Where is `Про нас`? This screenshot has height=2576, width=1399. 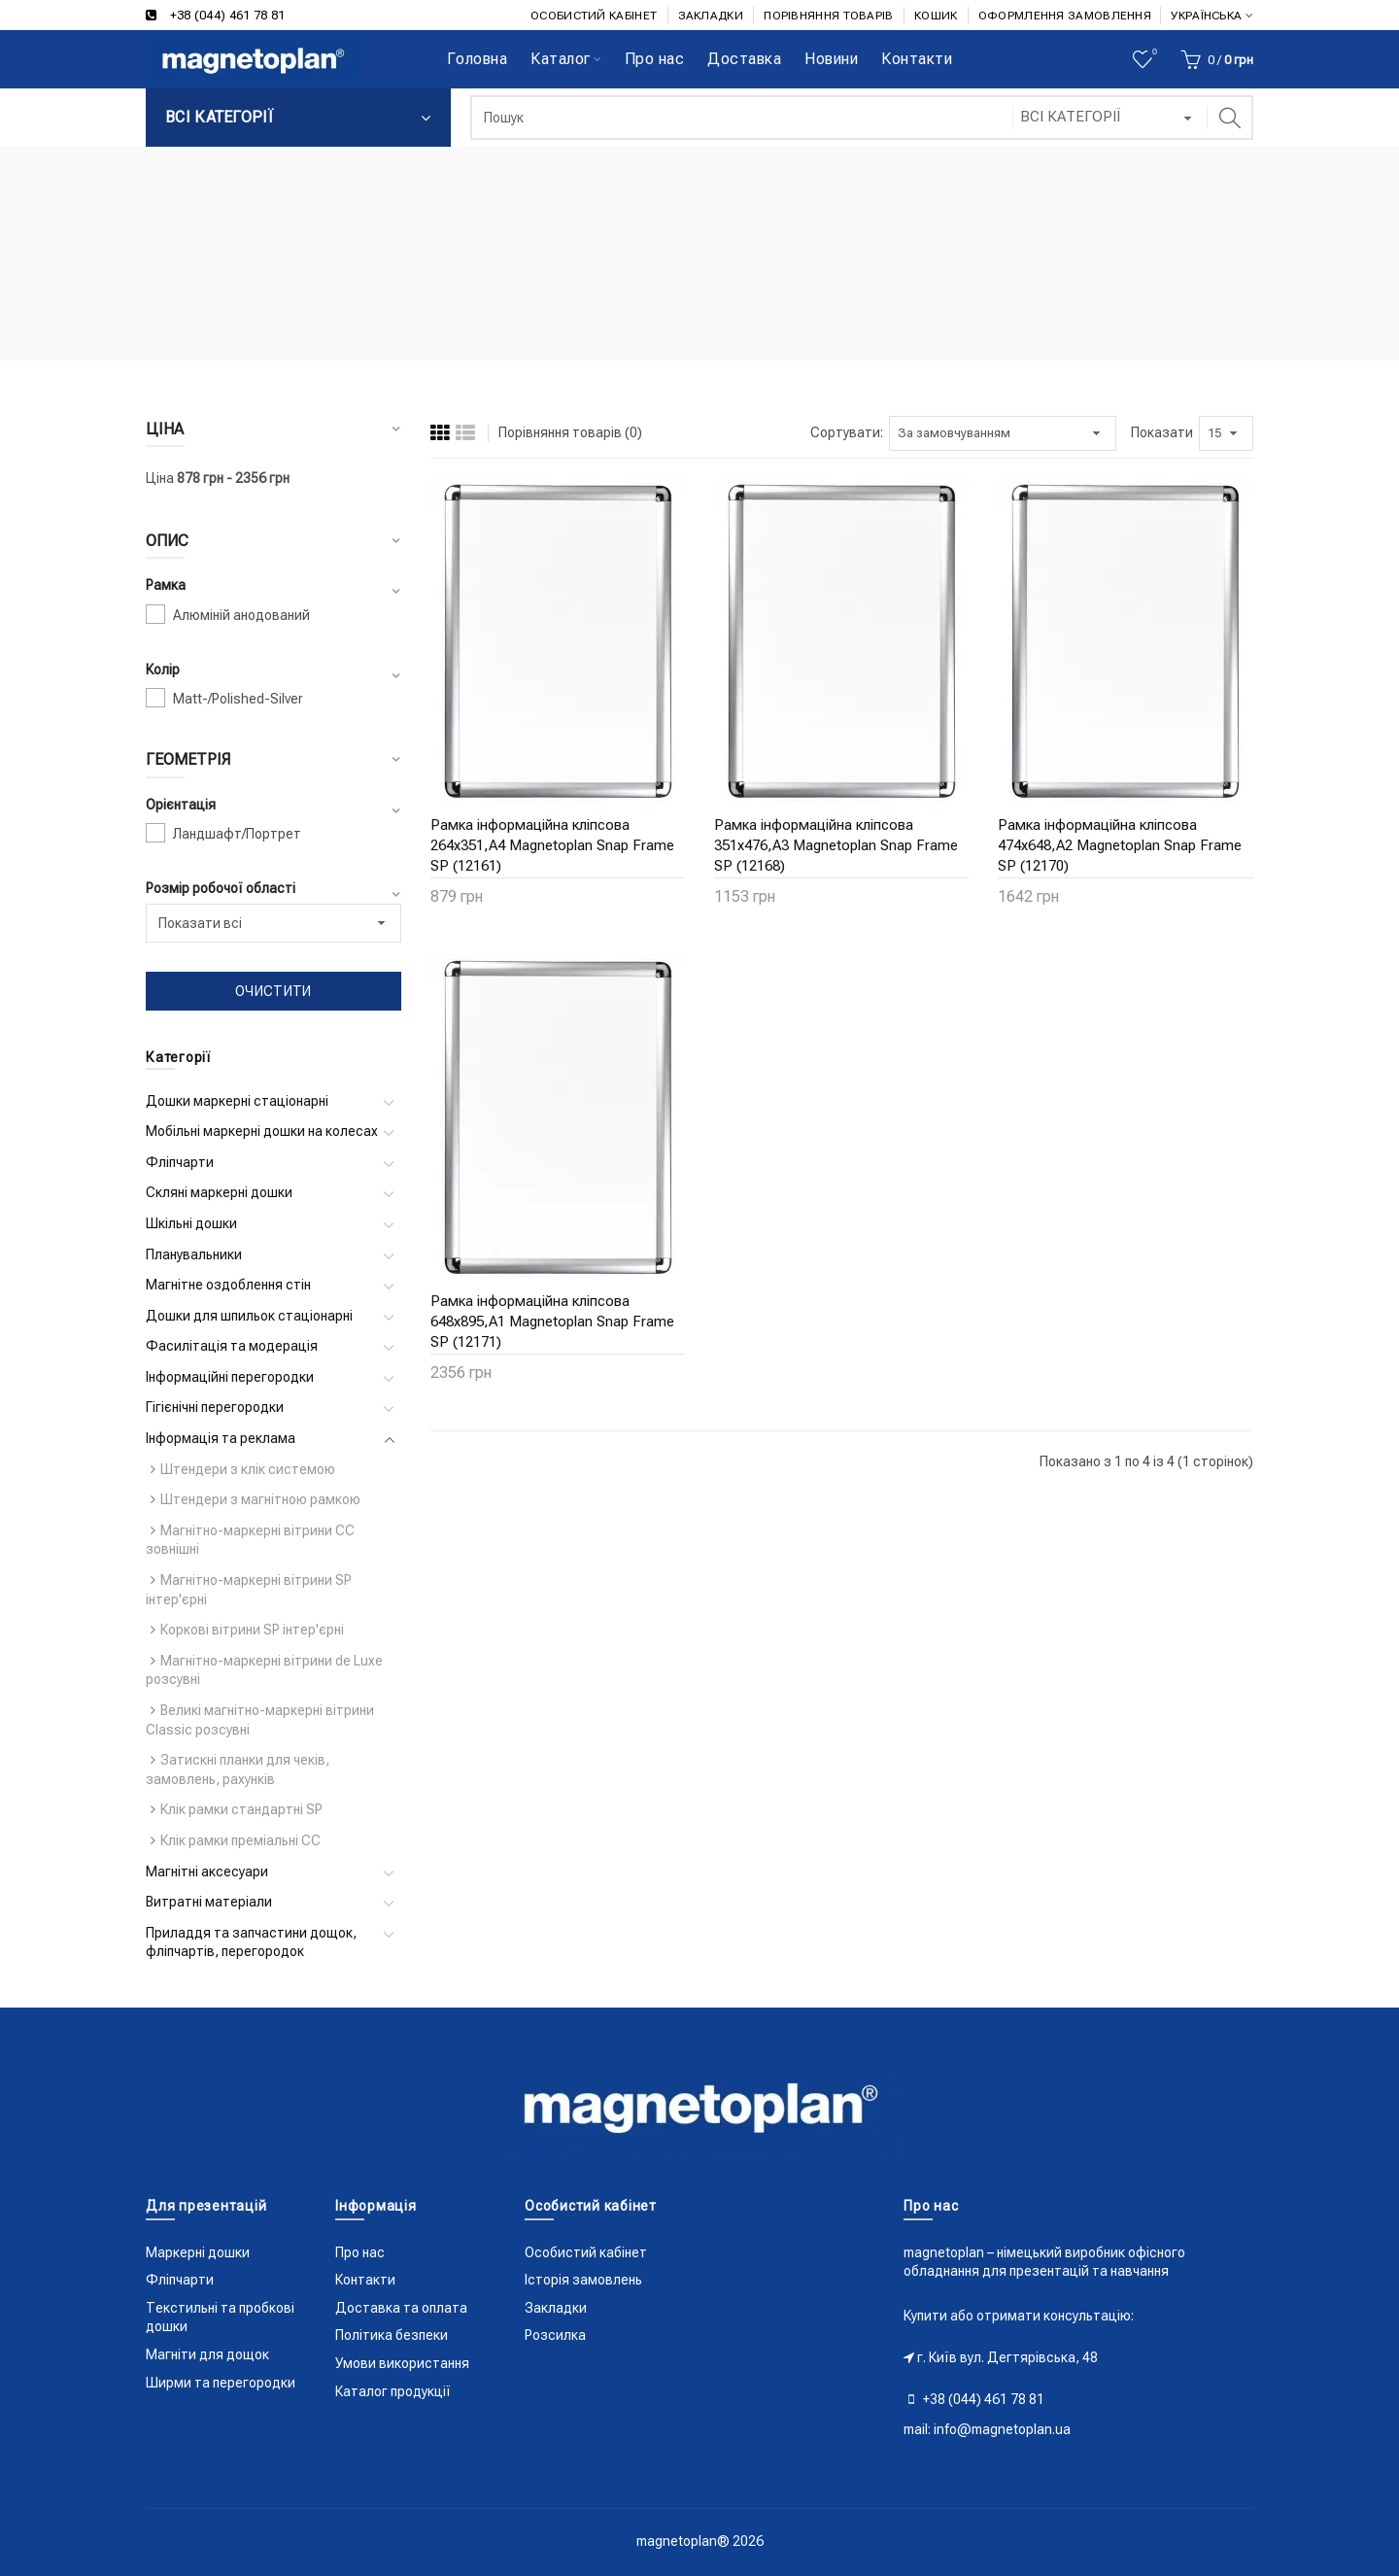
Про нас is located at coordinates (360, 2252).